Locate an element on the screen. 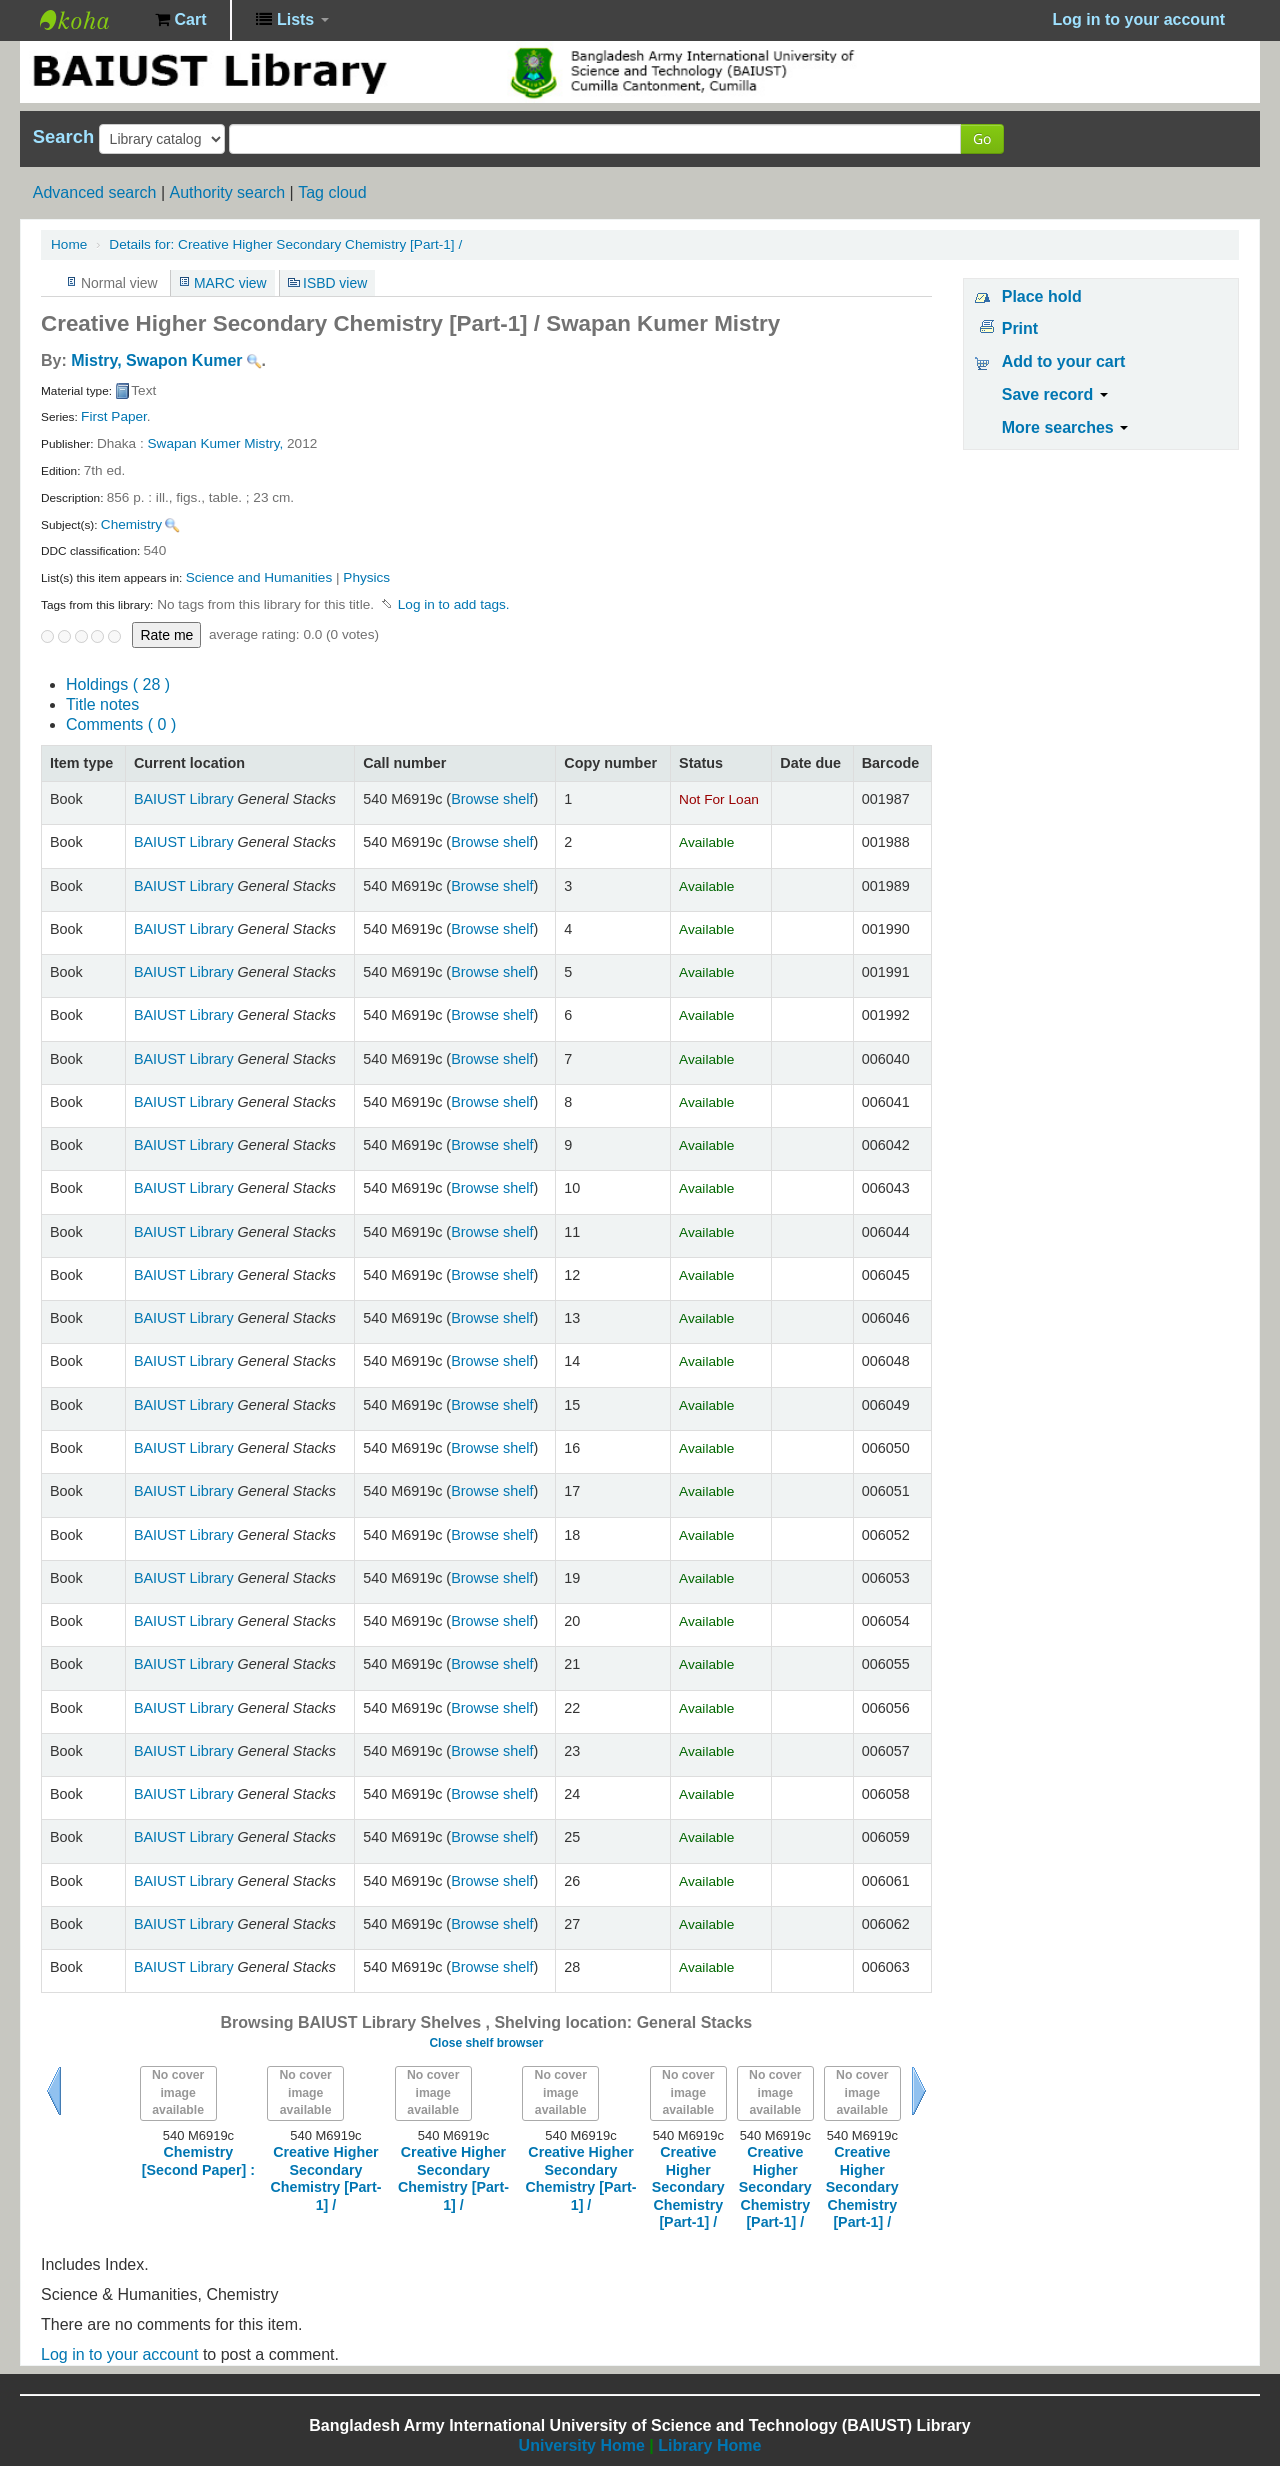 The height and width of the screenshot is (2466, 1280). Creative Higher Secondary Chemistry [Part-1] / is located at coordinates (285, 244).